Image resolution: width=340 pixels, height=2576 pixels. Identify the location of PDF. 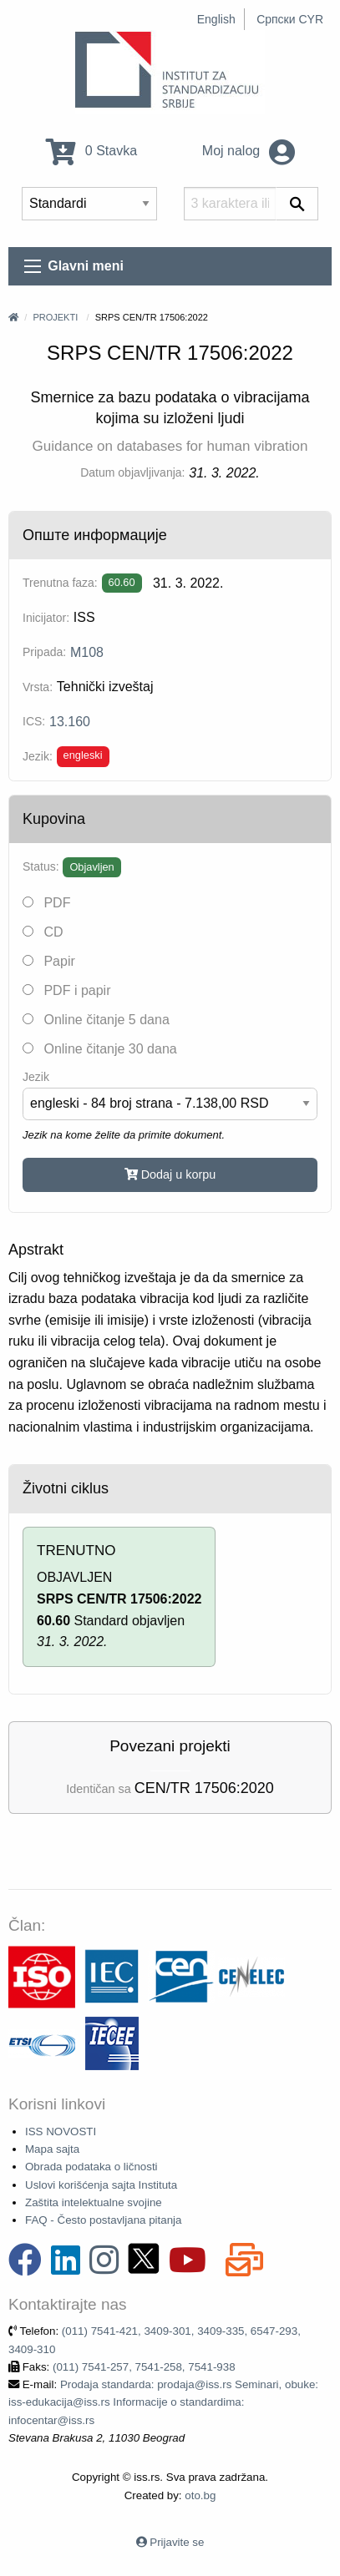
(46, 903).